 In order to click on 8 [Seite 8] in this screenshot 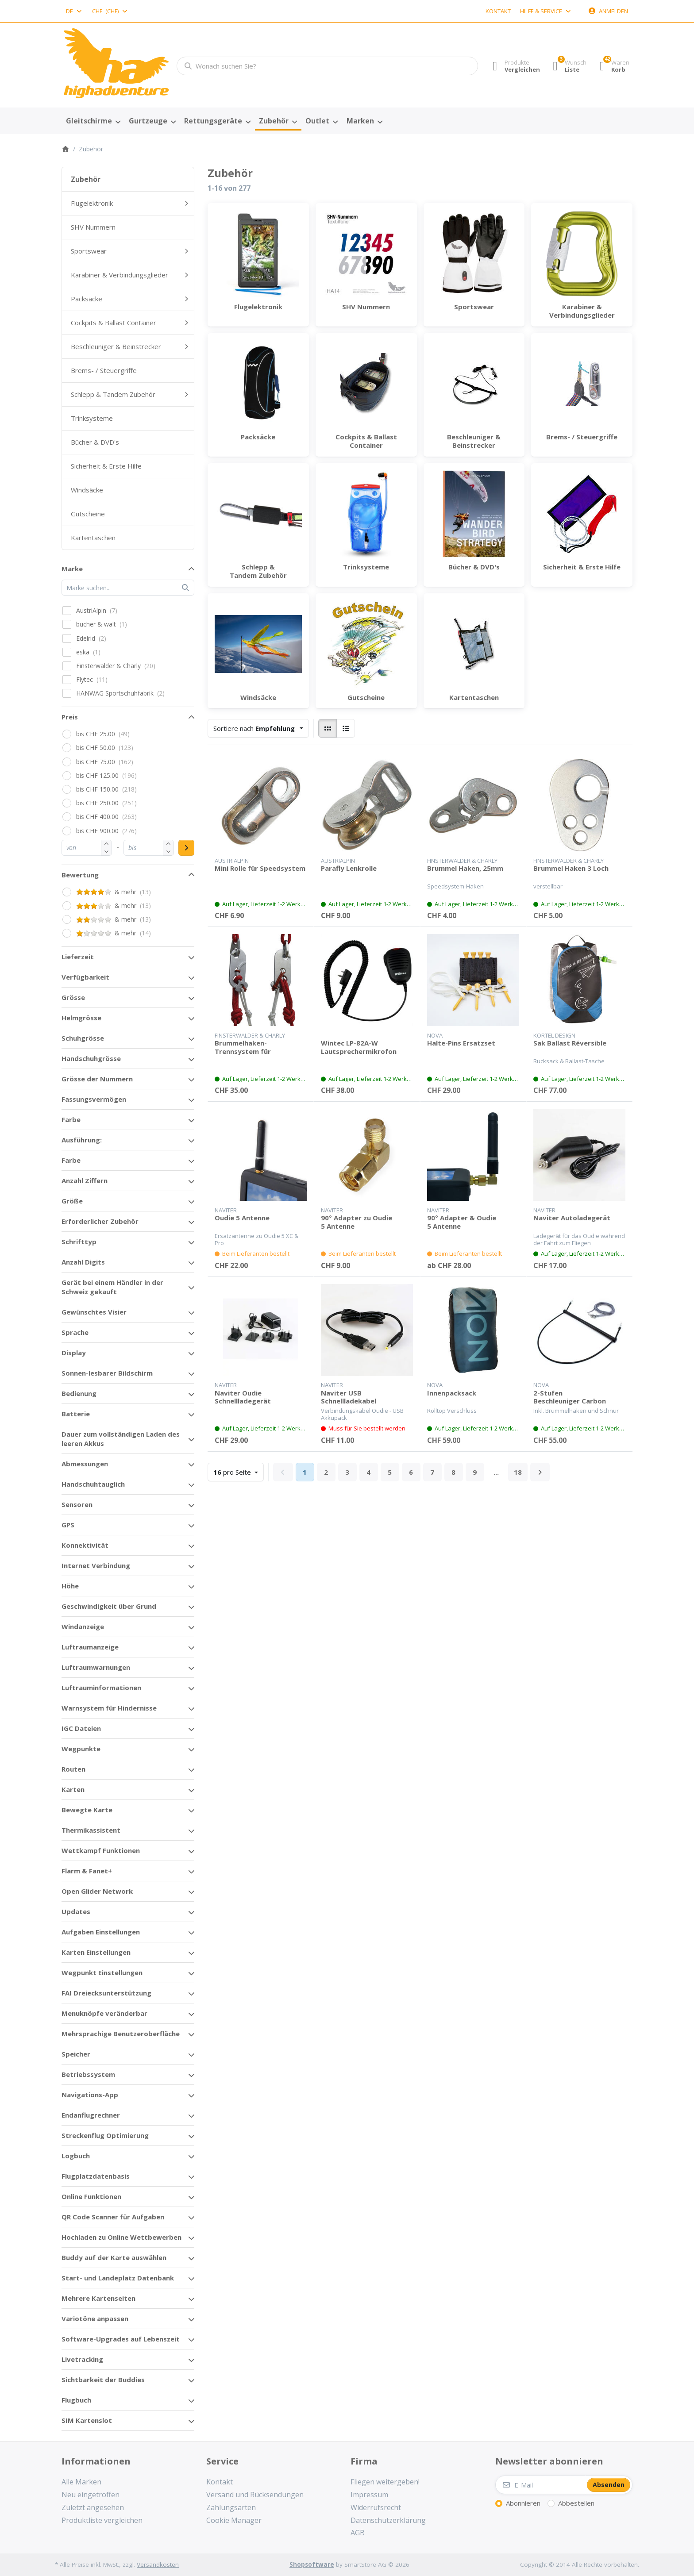, I will do `click(453, 1472)`.